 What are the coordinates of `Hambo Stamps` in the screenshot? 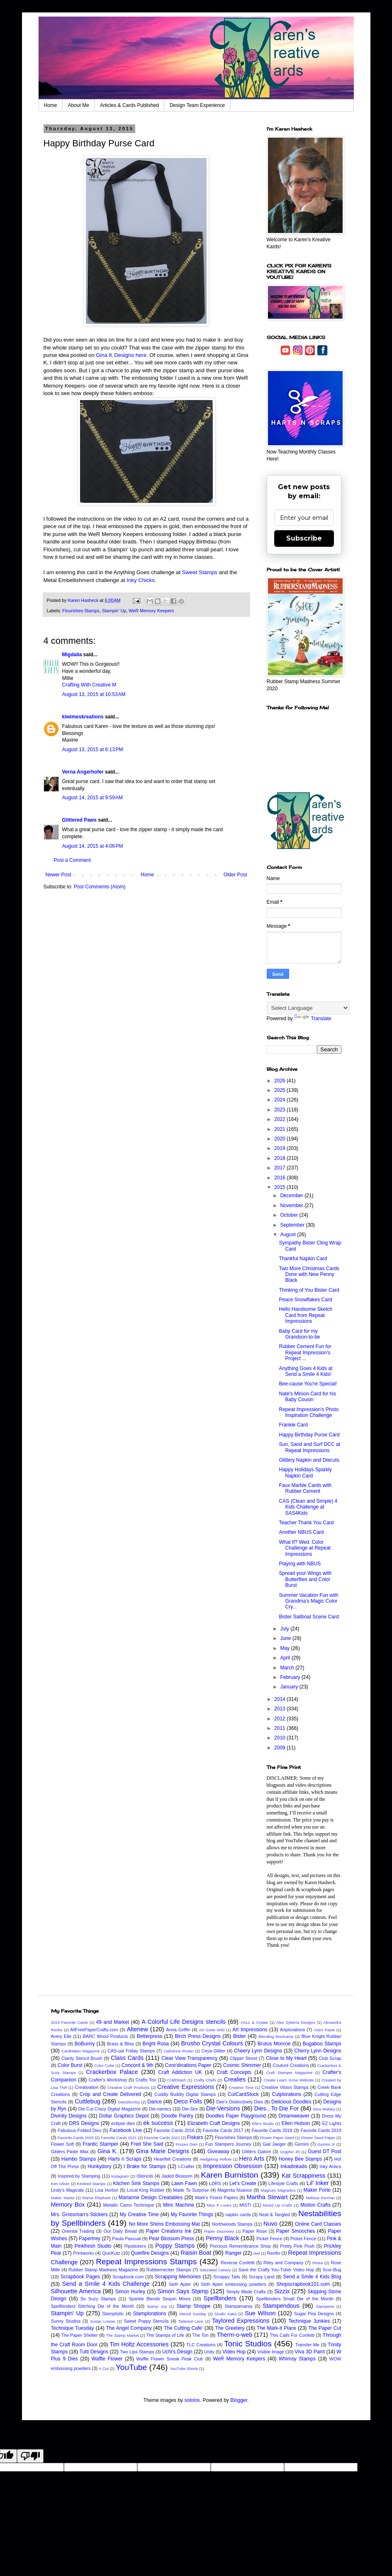 It's located at (78, 2159).